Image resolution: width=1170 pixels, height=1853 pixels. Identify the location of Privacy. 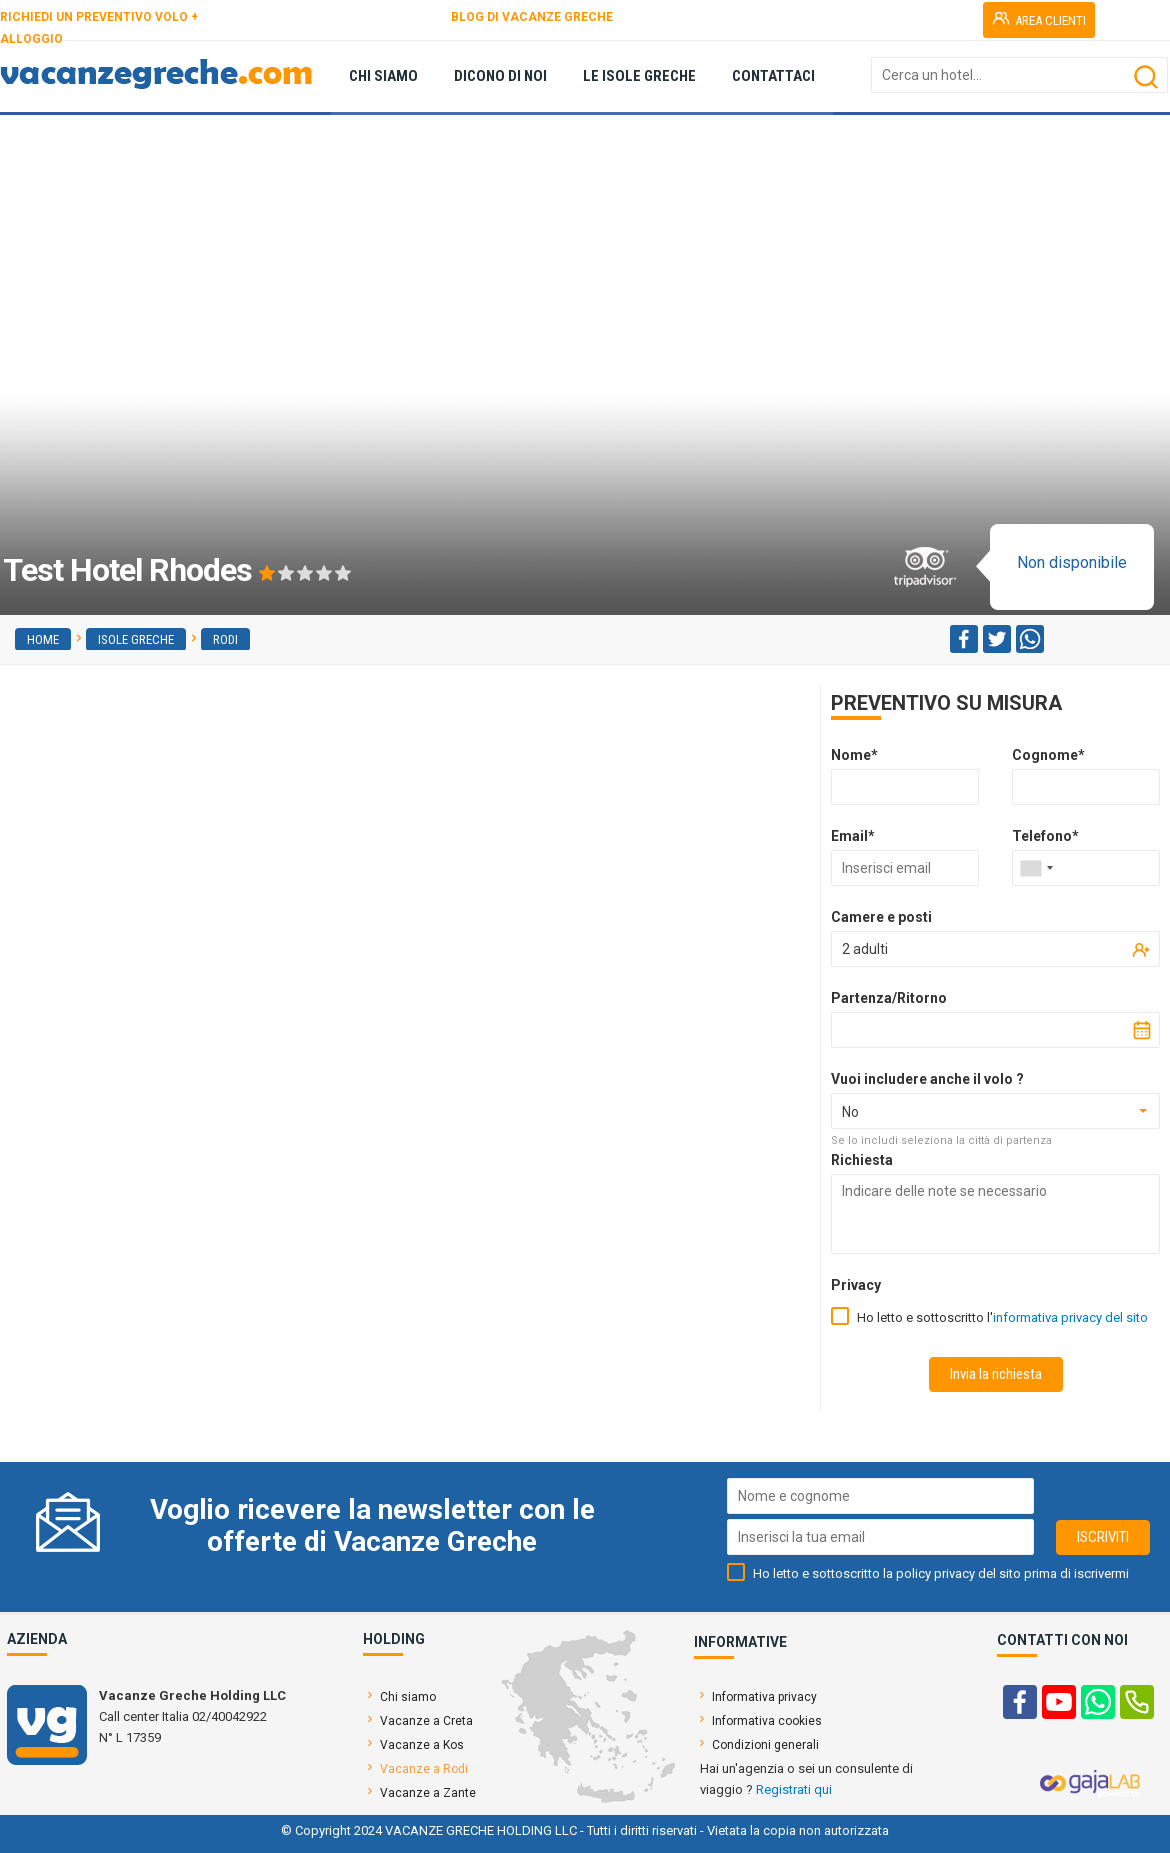
(856, 1285).